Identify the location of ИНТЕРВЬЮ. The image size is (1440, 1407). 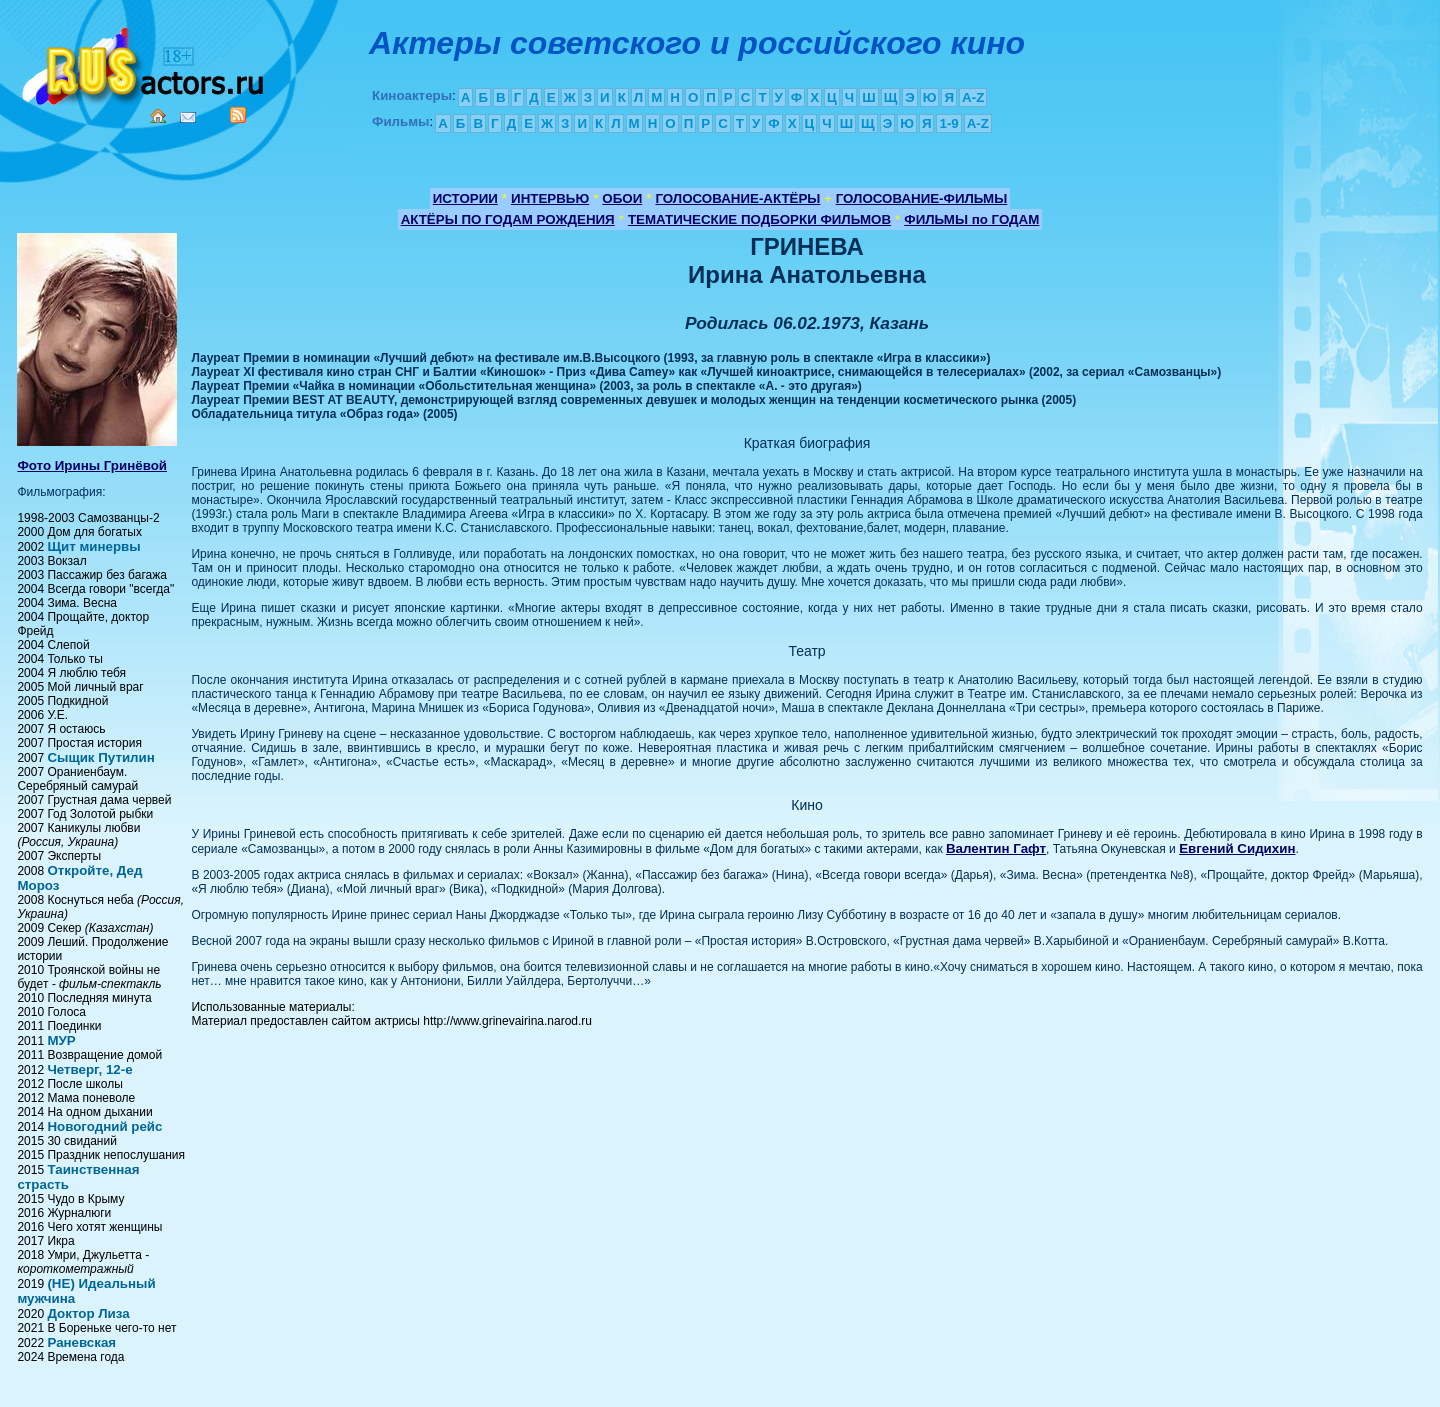
(550, 198).